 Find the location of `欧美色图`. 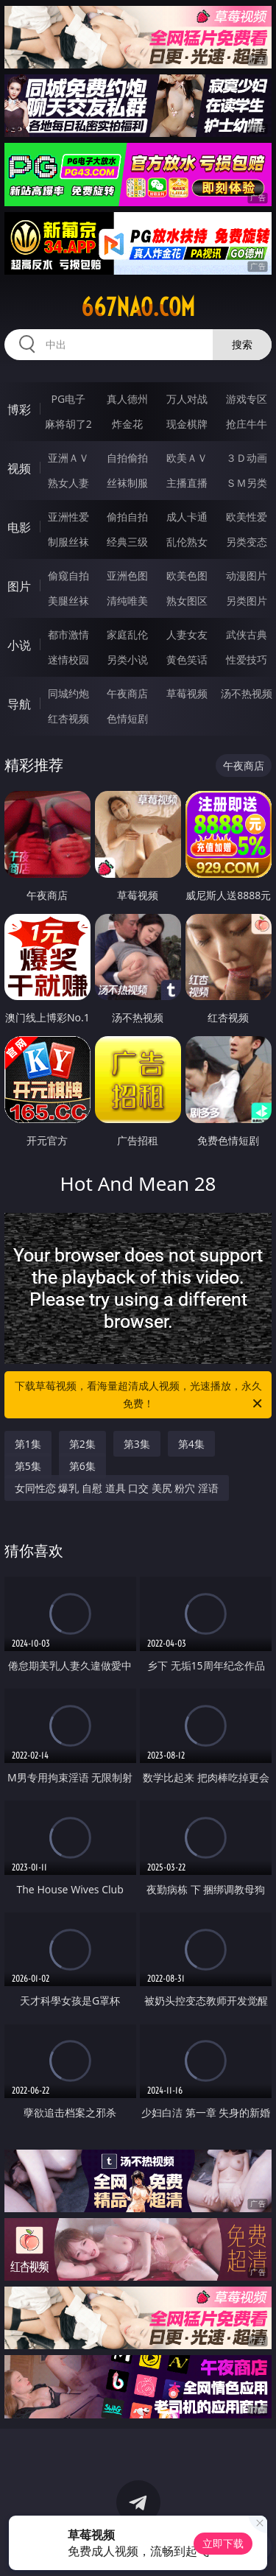

欧美色图 is located at coordinates (187, 576).